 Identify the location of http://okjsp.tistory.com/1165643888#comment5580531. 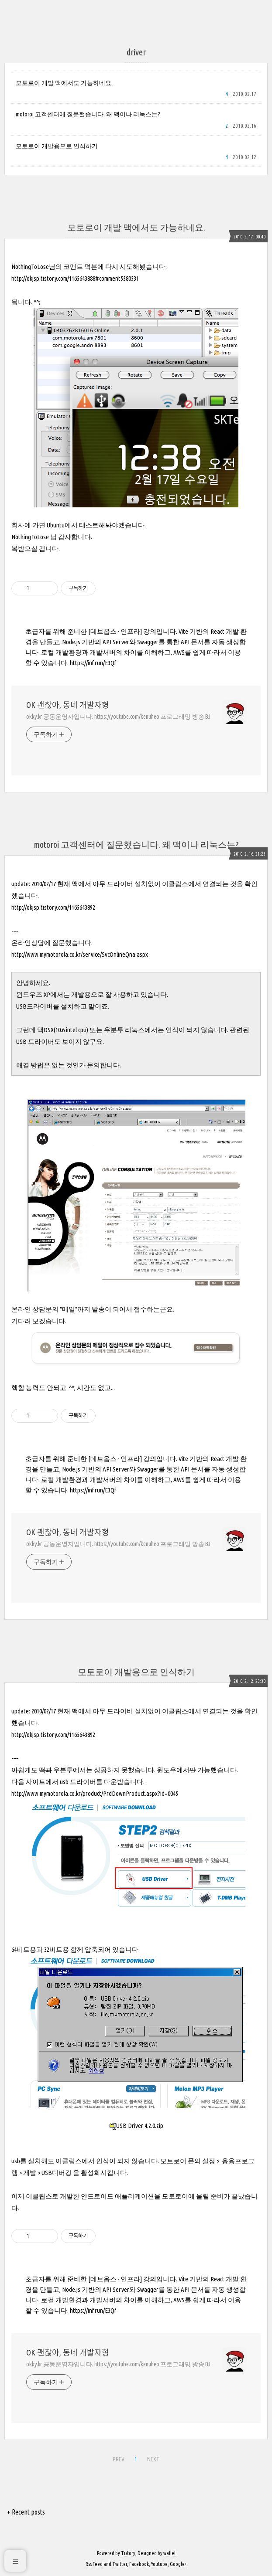
(75, 278).